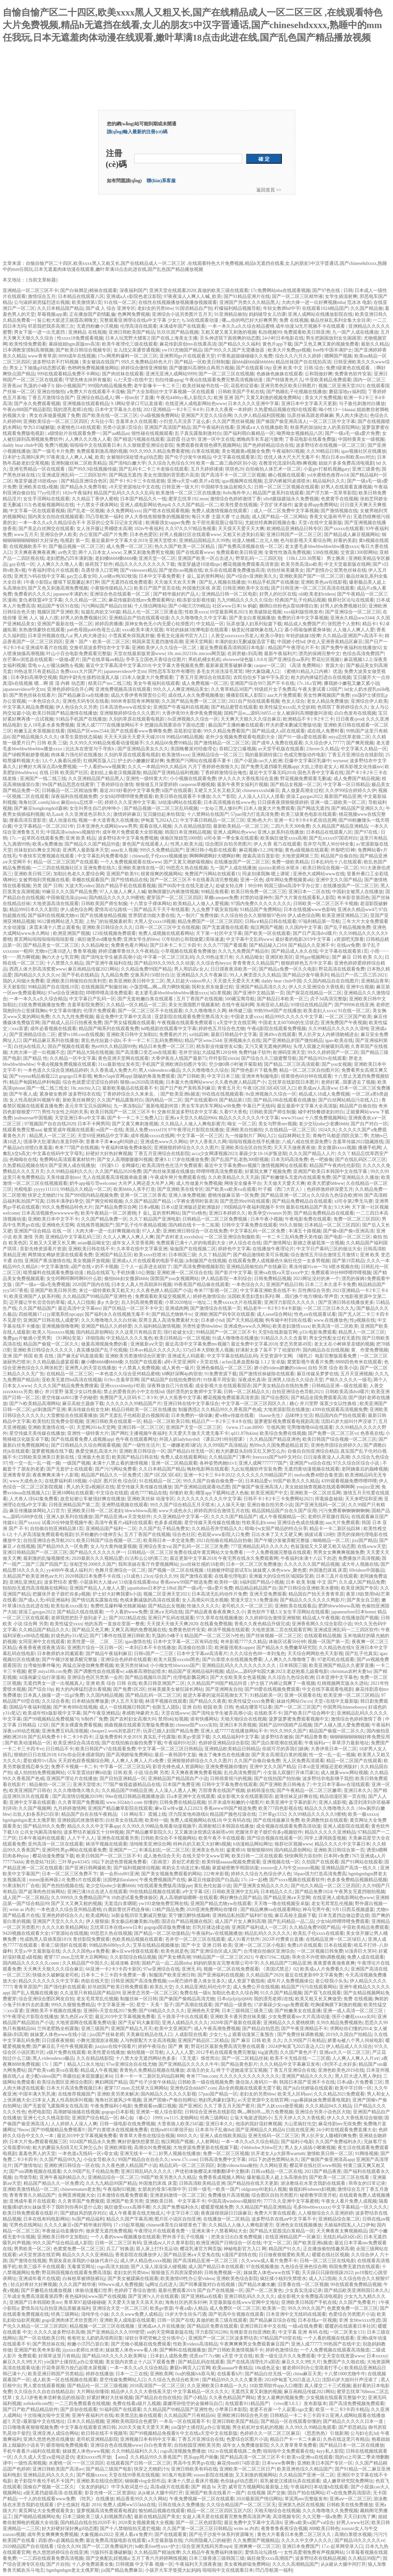 The image size is (393, 2576). Describe the element at coordinates (341, 1272) in the screenshot. I see `免费观看30分钟哔哩哔哩视频` at that location.